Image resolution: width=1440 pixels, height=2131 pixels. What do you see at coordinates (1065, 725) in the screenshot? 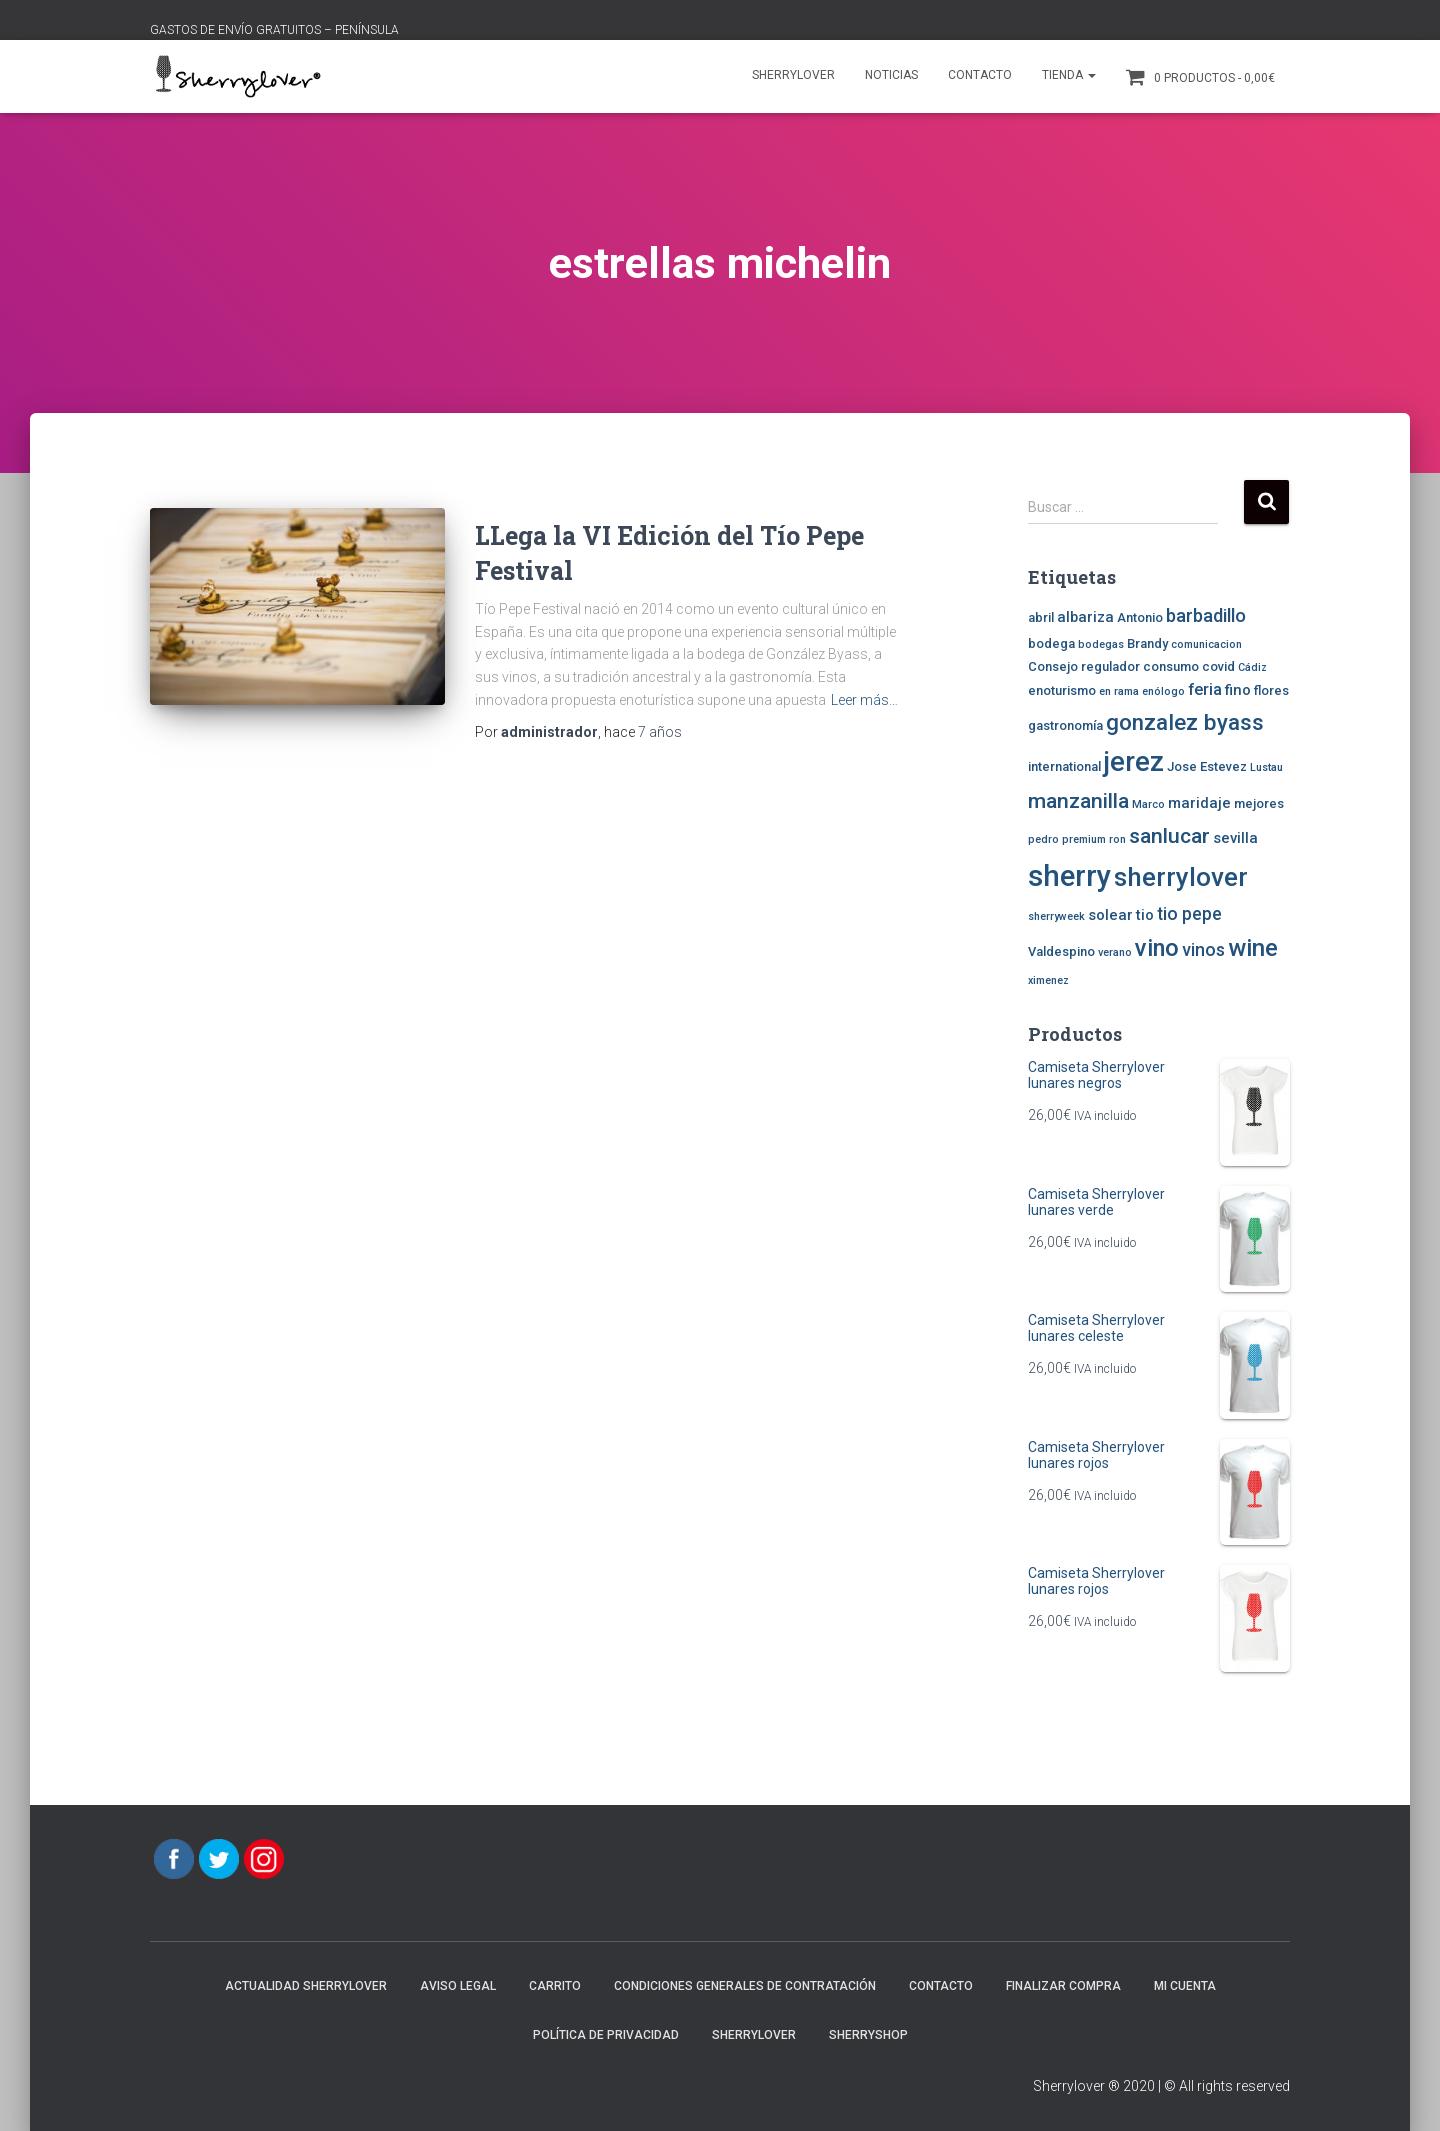
I see `gastronomía [gastronomía (3 elementos)]` at bounding box center [1065, 725].